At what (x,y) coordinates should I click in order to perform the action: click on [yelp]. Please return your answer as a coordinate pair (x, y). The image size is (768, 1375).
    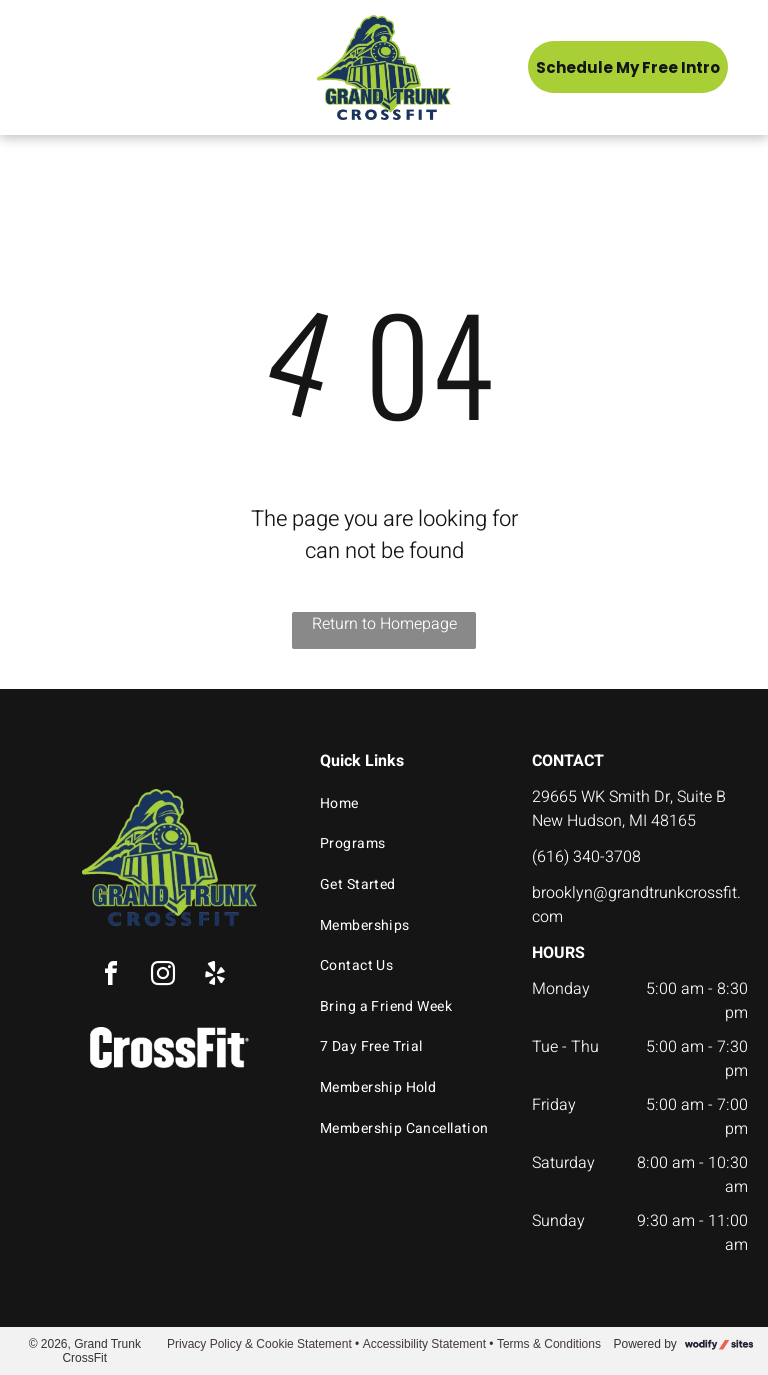
    Looking at the image, I should click on (215, 976).